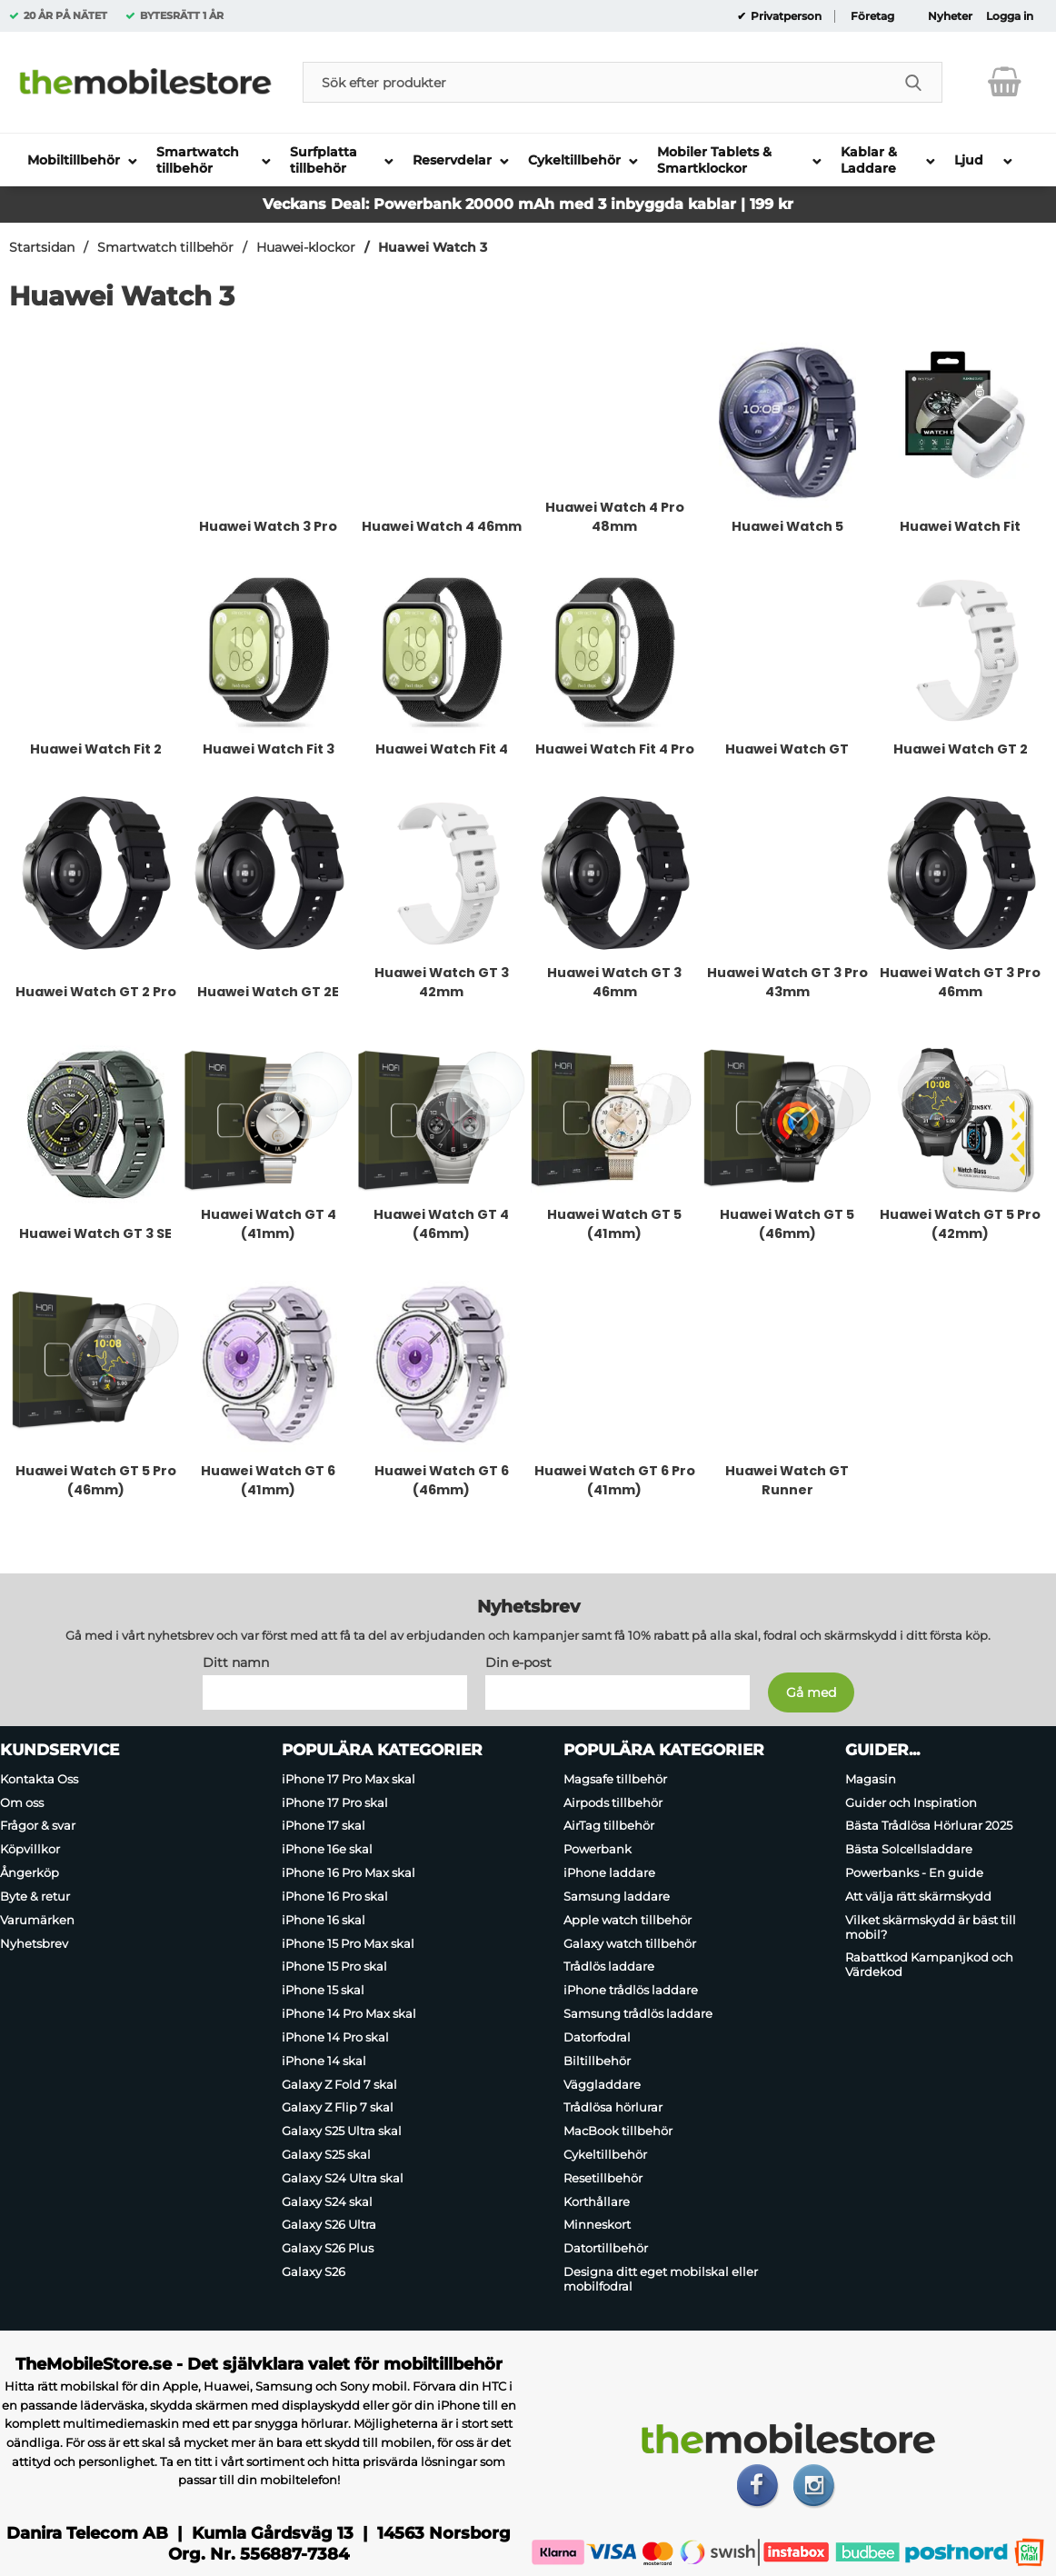 The width and height of the screenshot is (1056, 2576). Describe the element at coordinates (335, 1896) in the screenshot. I see `iPhone 16 Pro skal` at that location.